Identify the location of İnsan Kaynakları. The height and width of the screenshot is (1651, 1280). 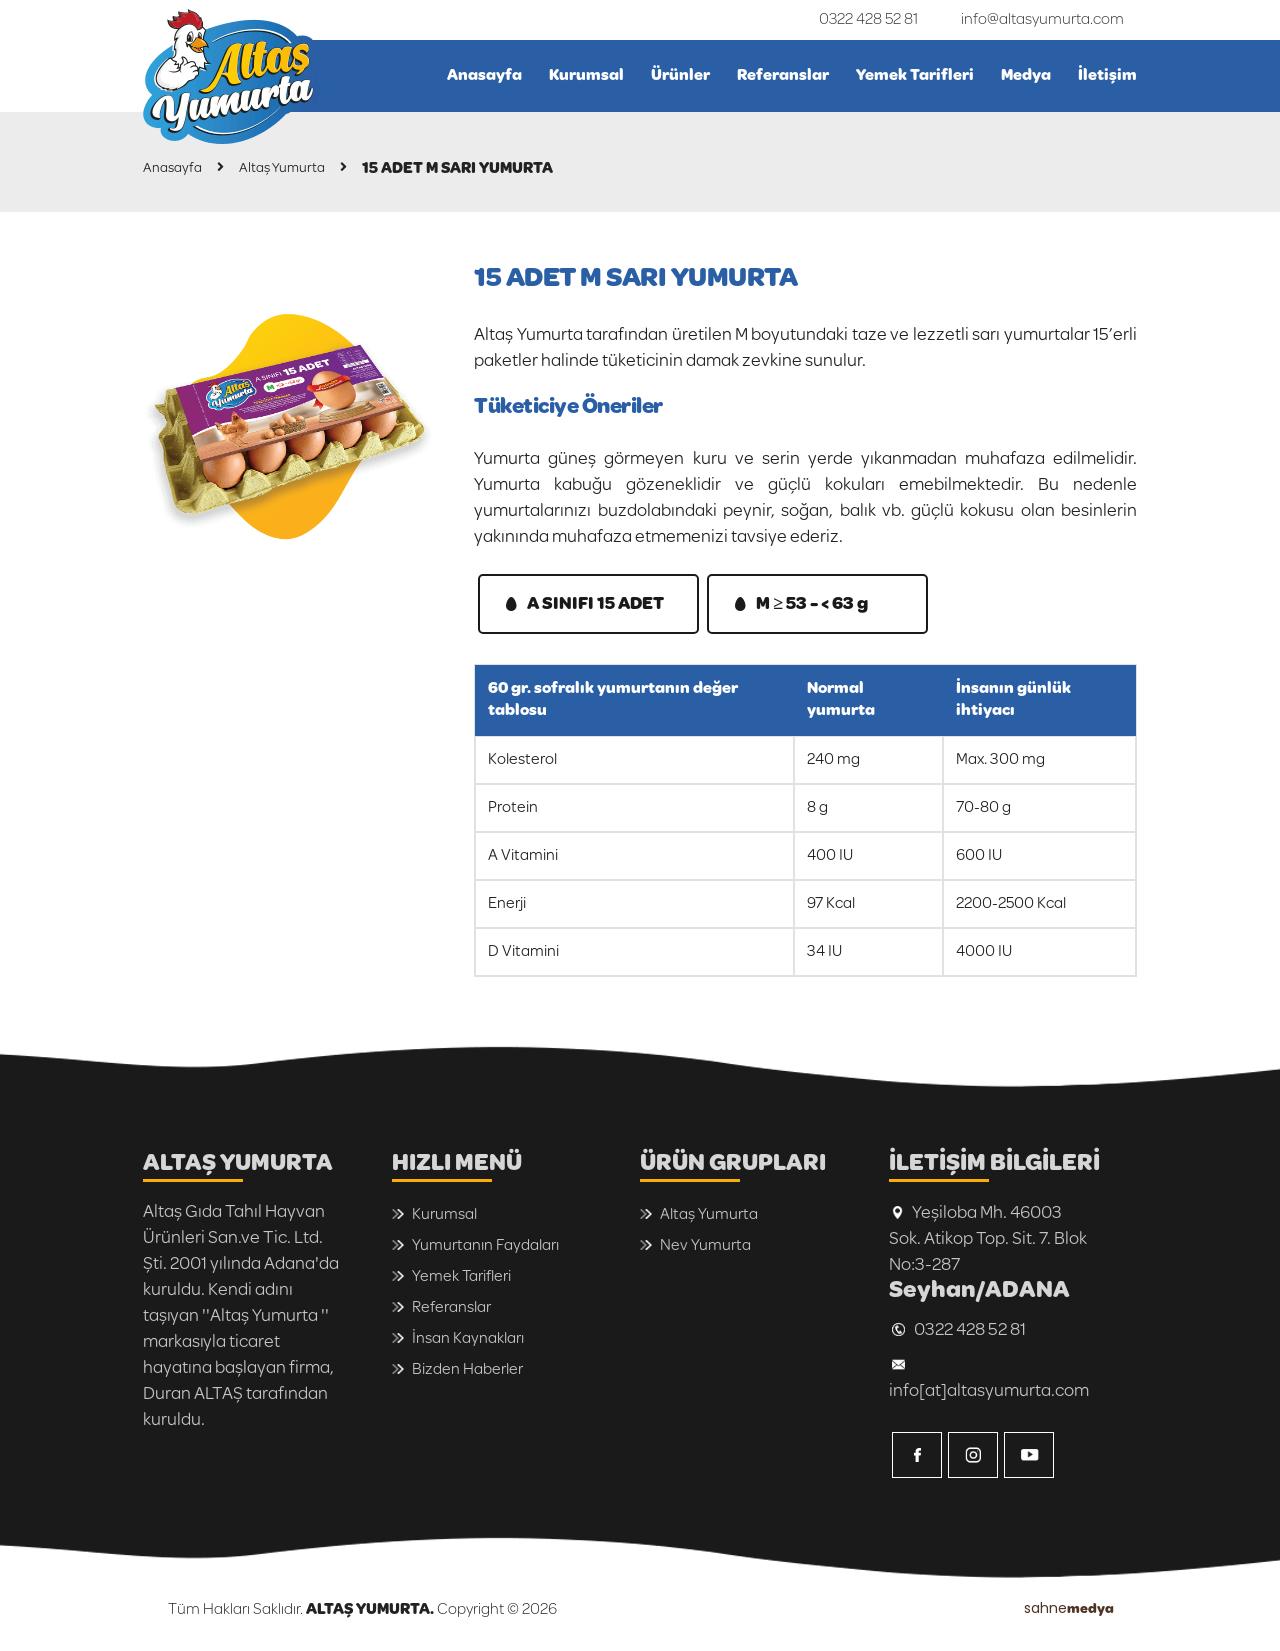
(468, 1338).